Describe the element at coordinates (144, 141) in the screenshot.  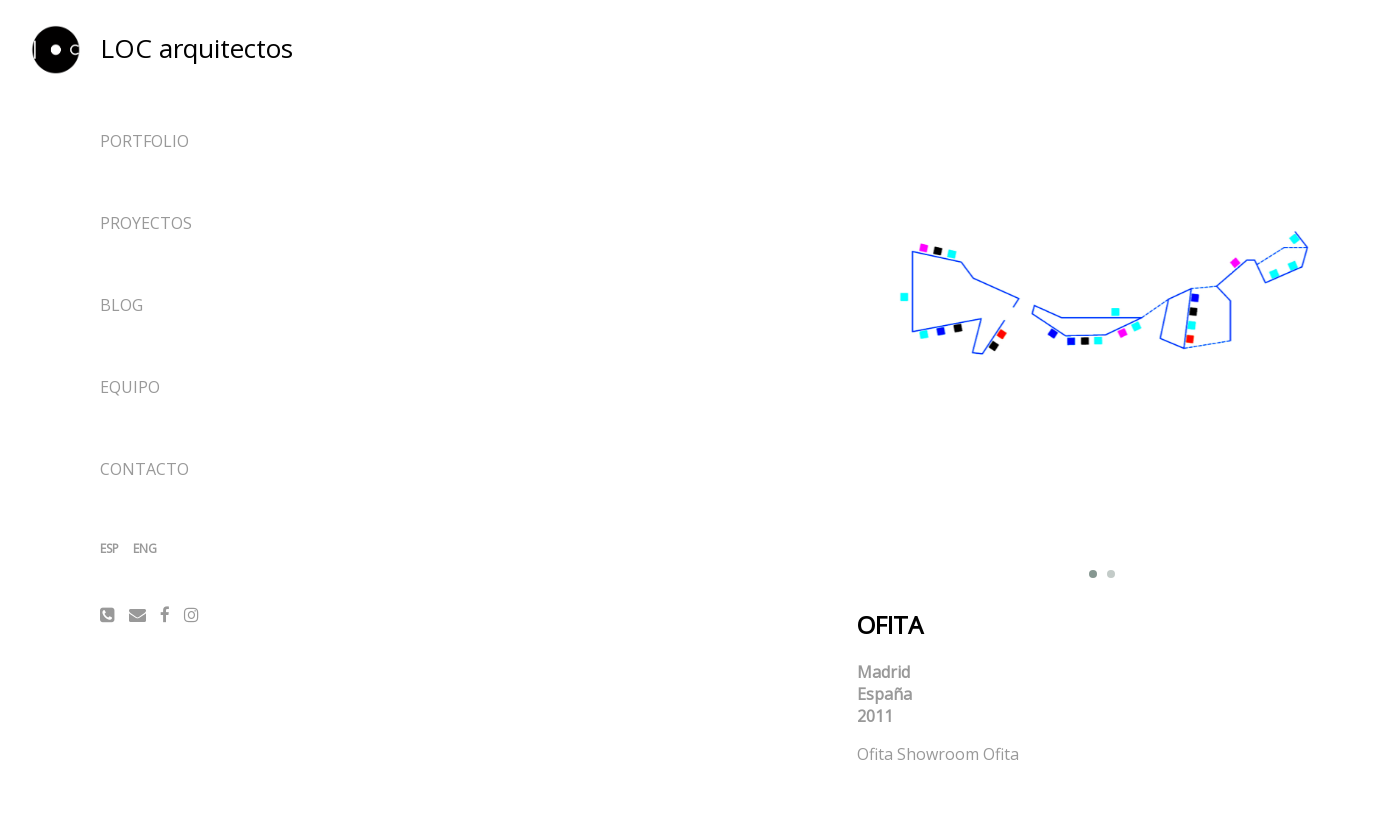
I see `Portfolio` at that location.